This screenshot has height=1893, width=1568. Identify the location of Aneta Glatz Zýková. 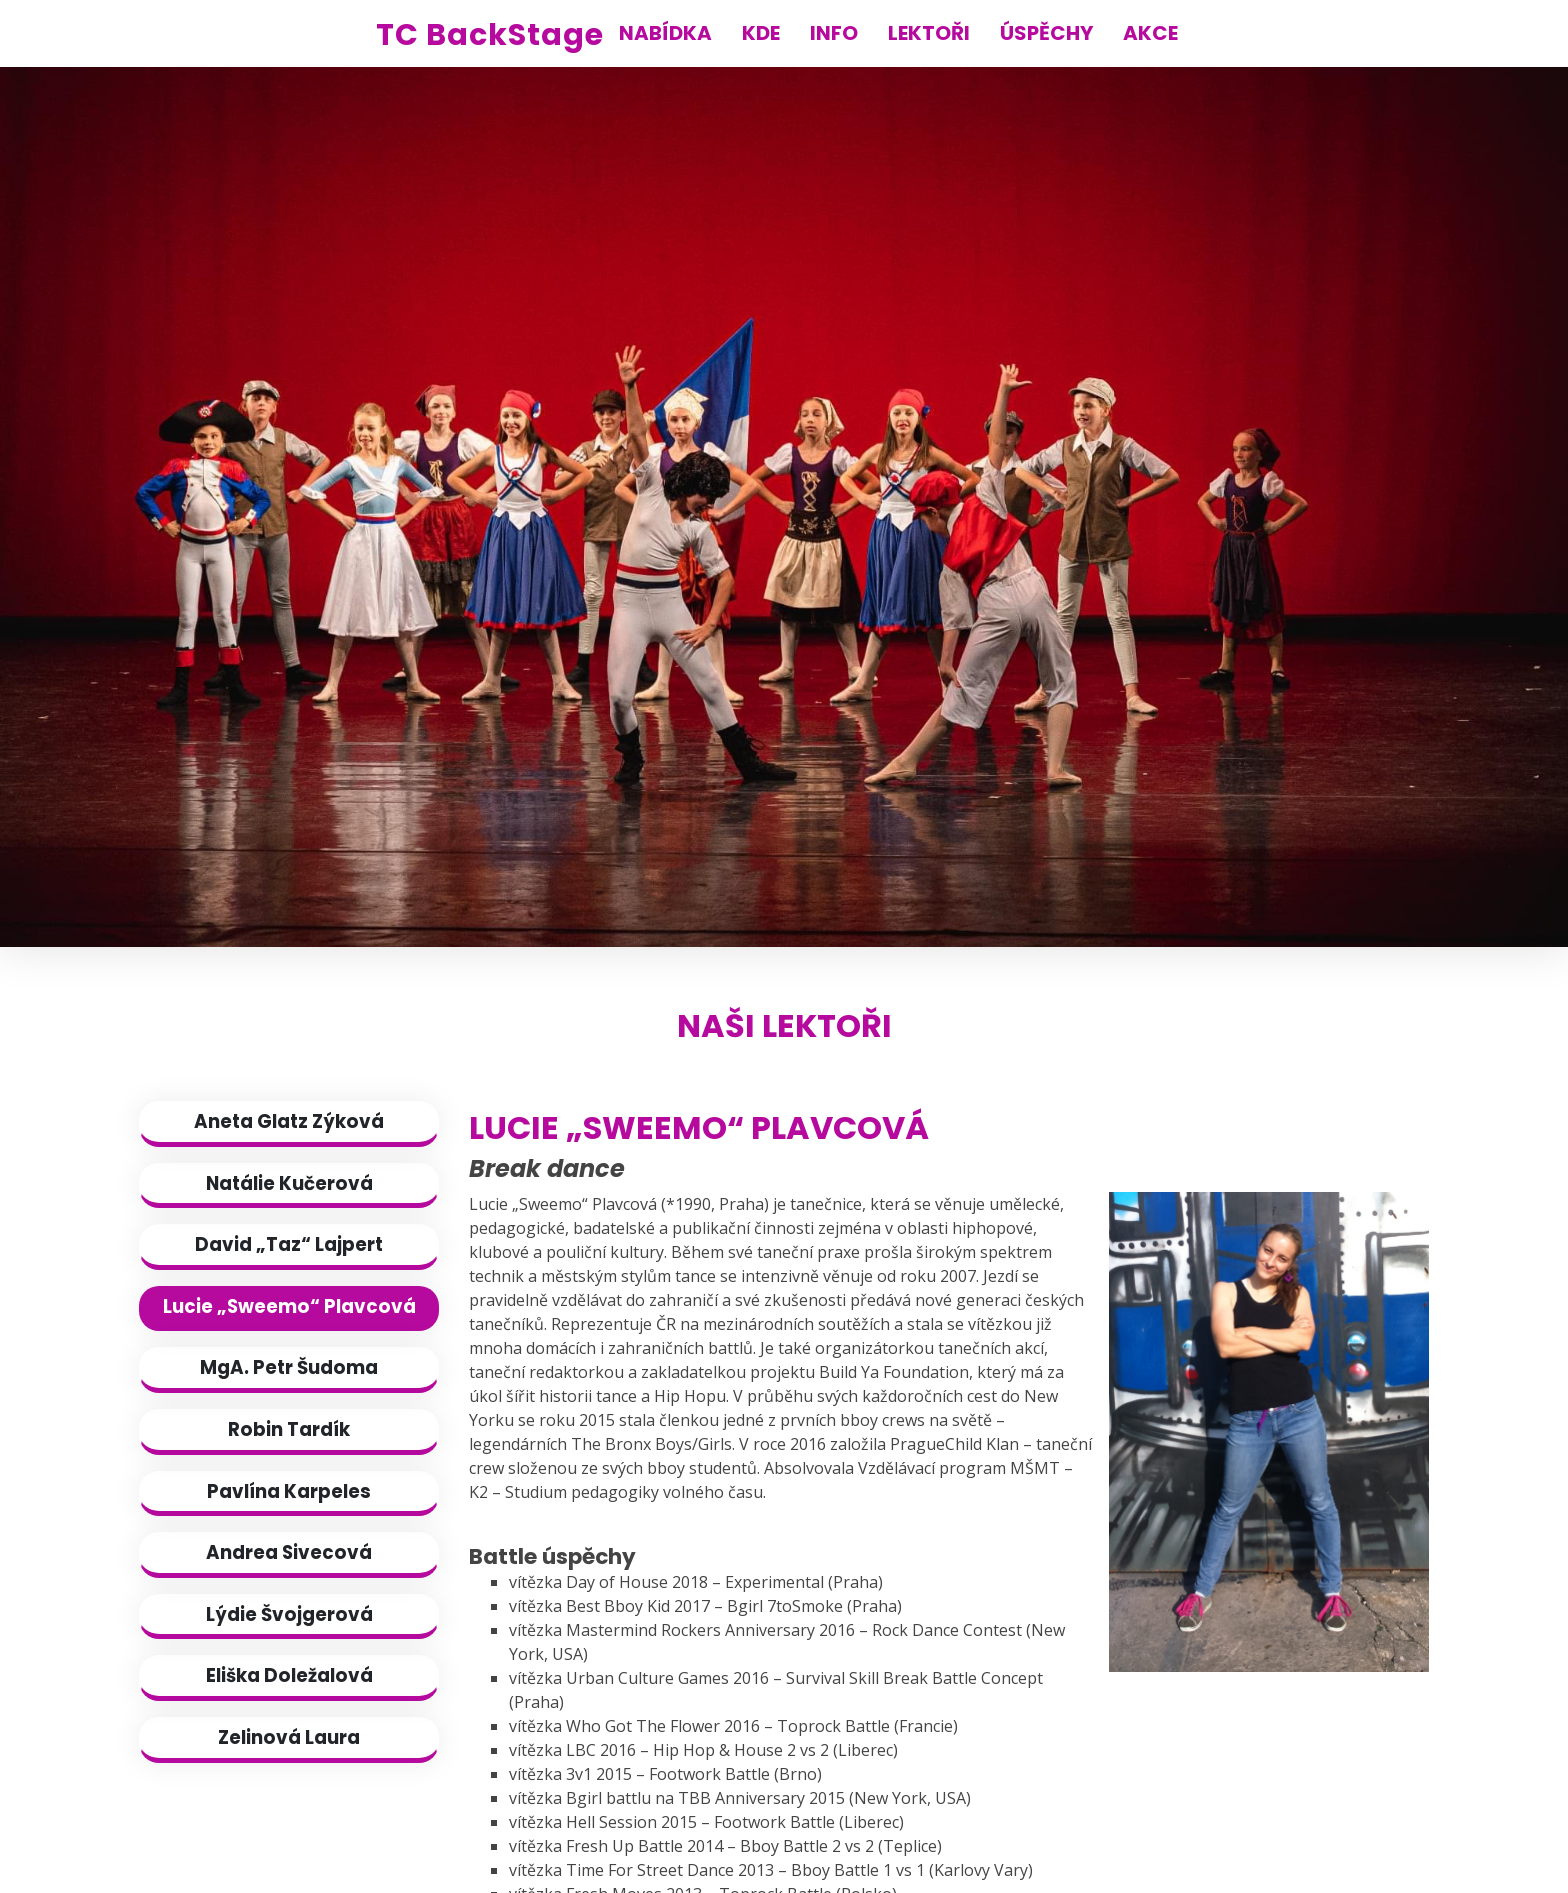
(289, 1121).